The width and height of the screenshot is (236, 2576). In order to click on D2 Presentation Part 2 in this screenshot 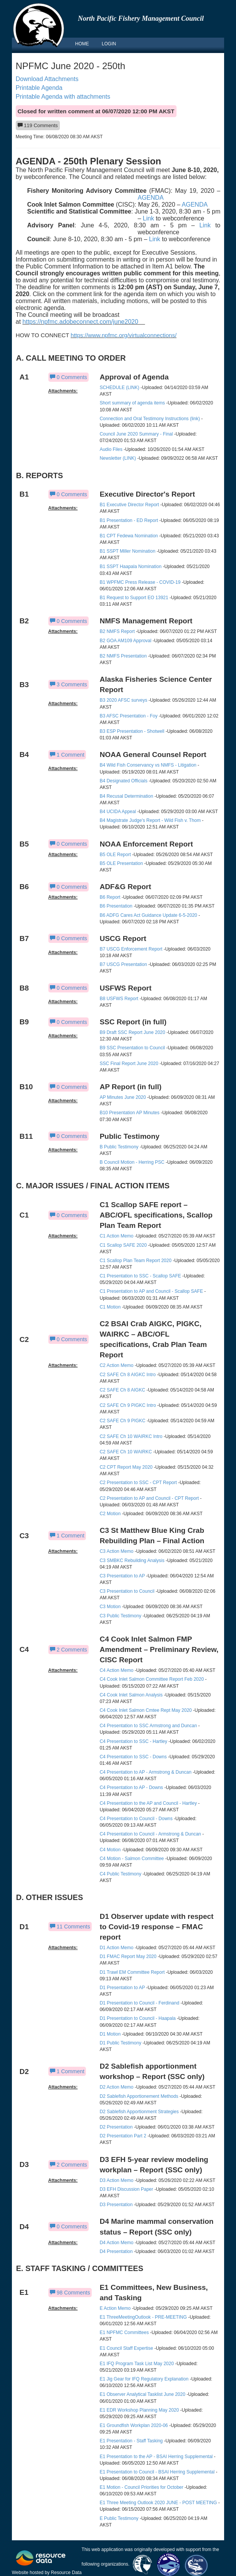, I will do `click(123, 2136)`.